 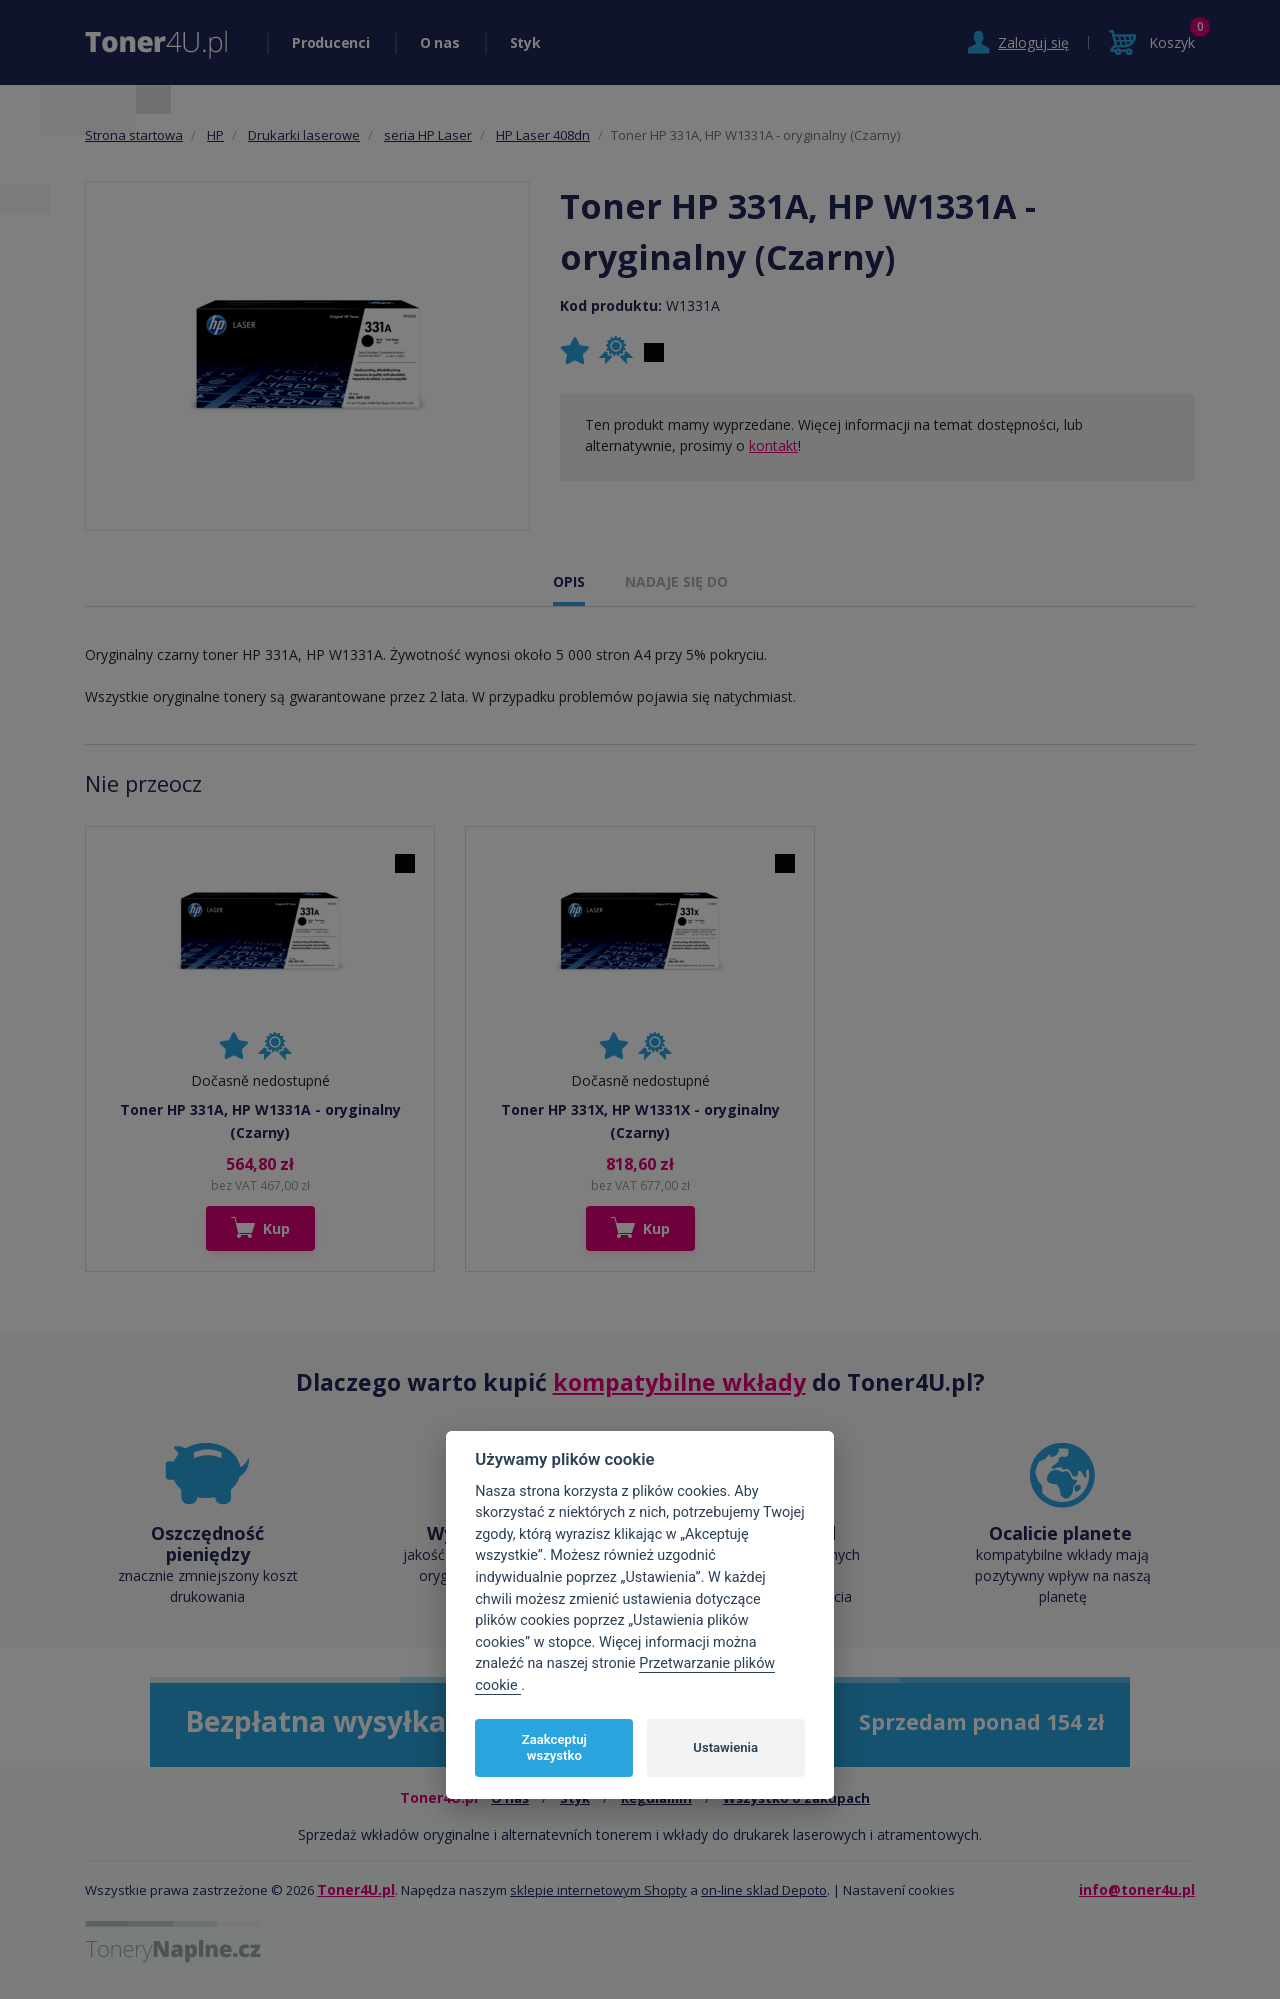 I want to click on Strona startowa, so click(x=134, y=135).